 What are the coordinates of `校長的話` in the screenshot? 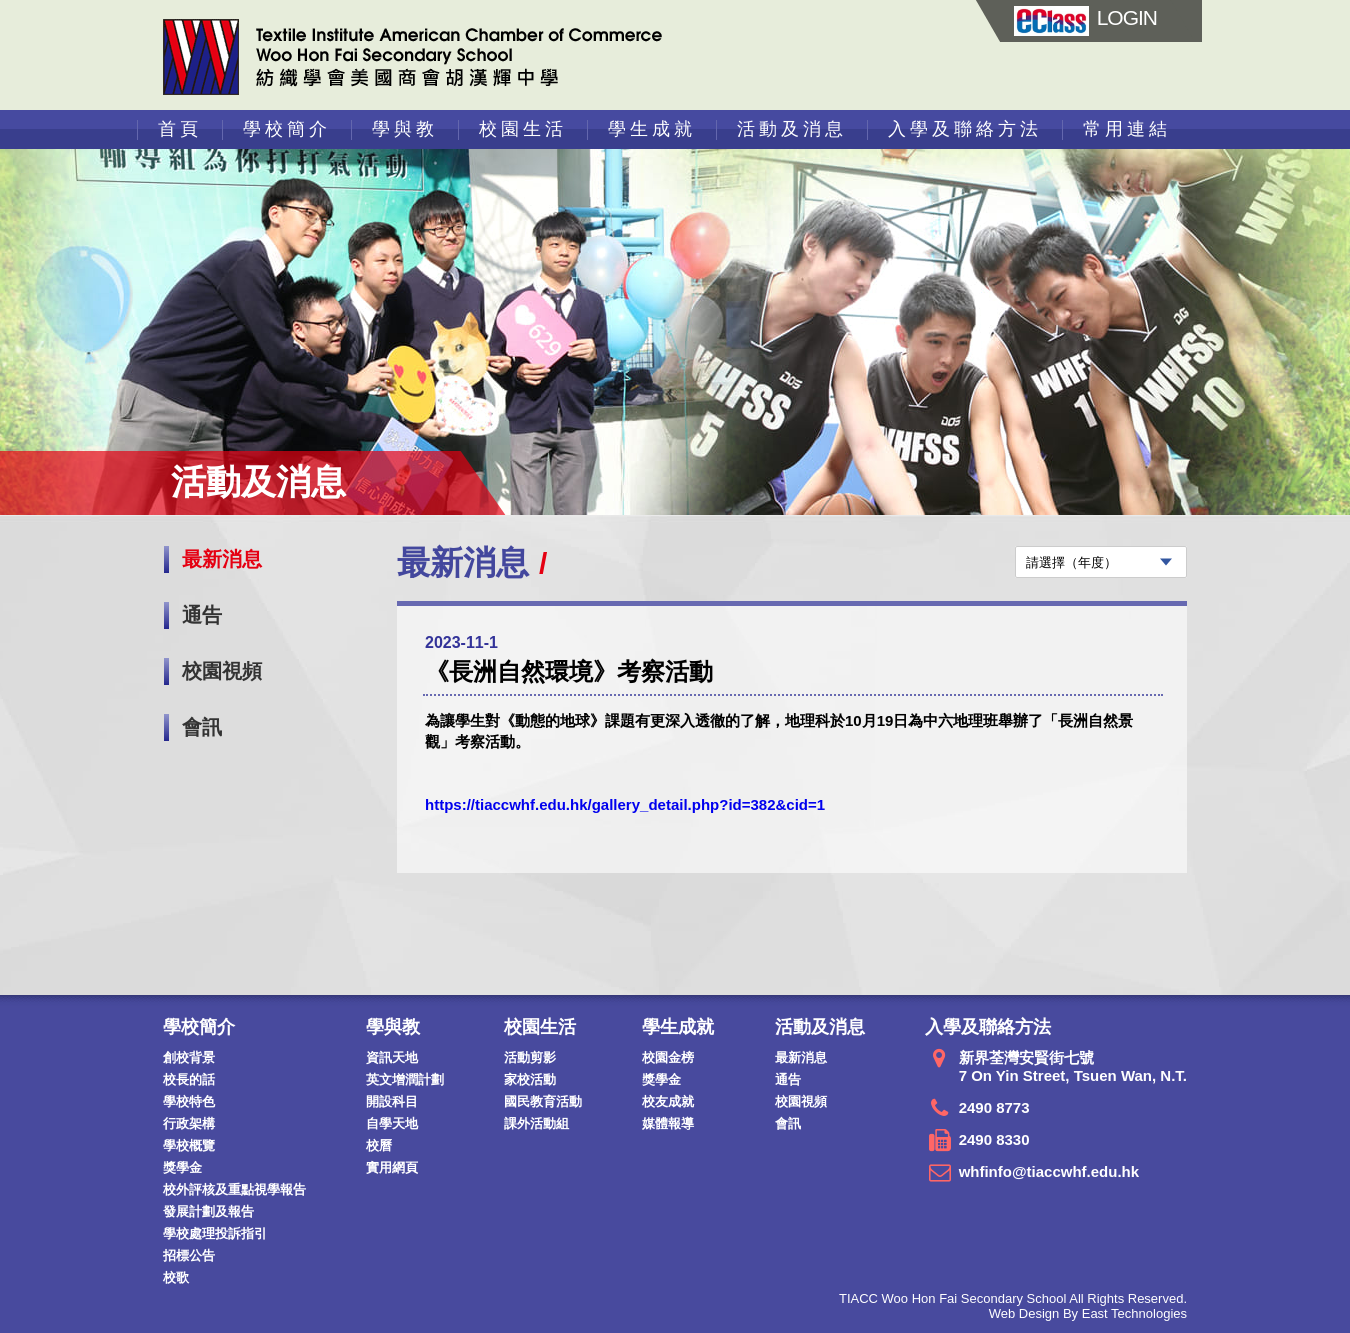 It's located at (189, 1079).